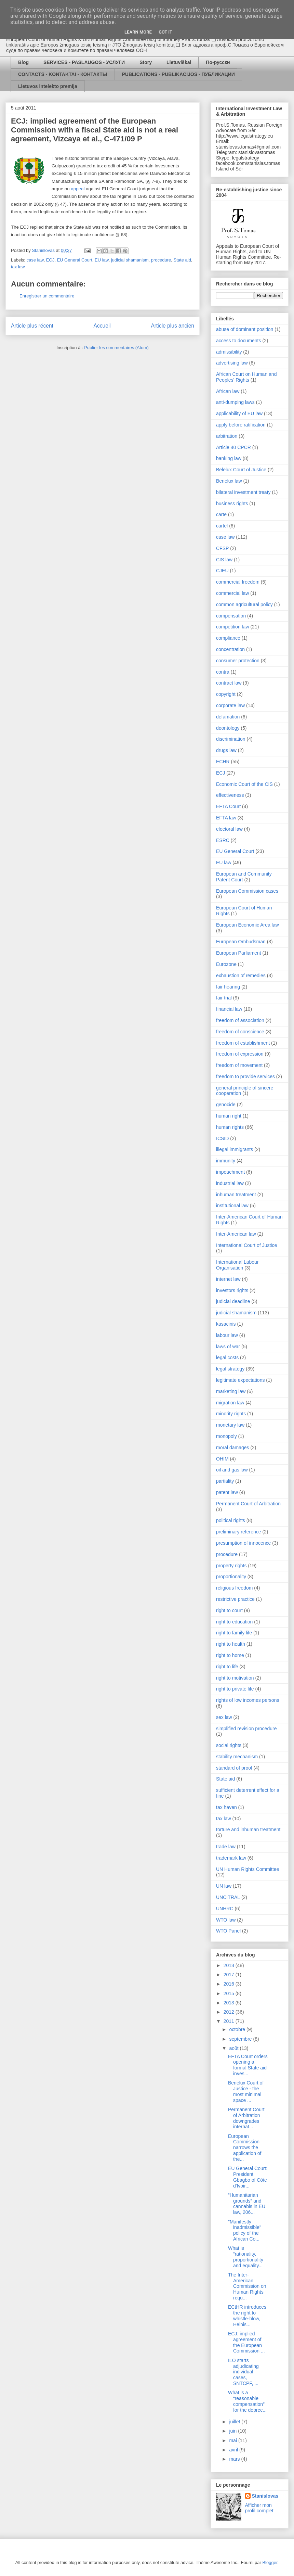 The width and height of the screenshot is (294, 2576). I want to click on labour law, so click(227, 1335).